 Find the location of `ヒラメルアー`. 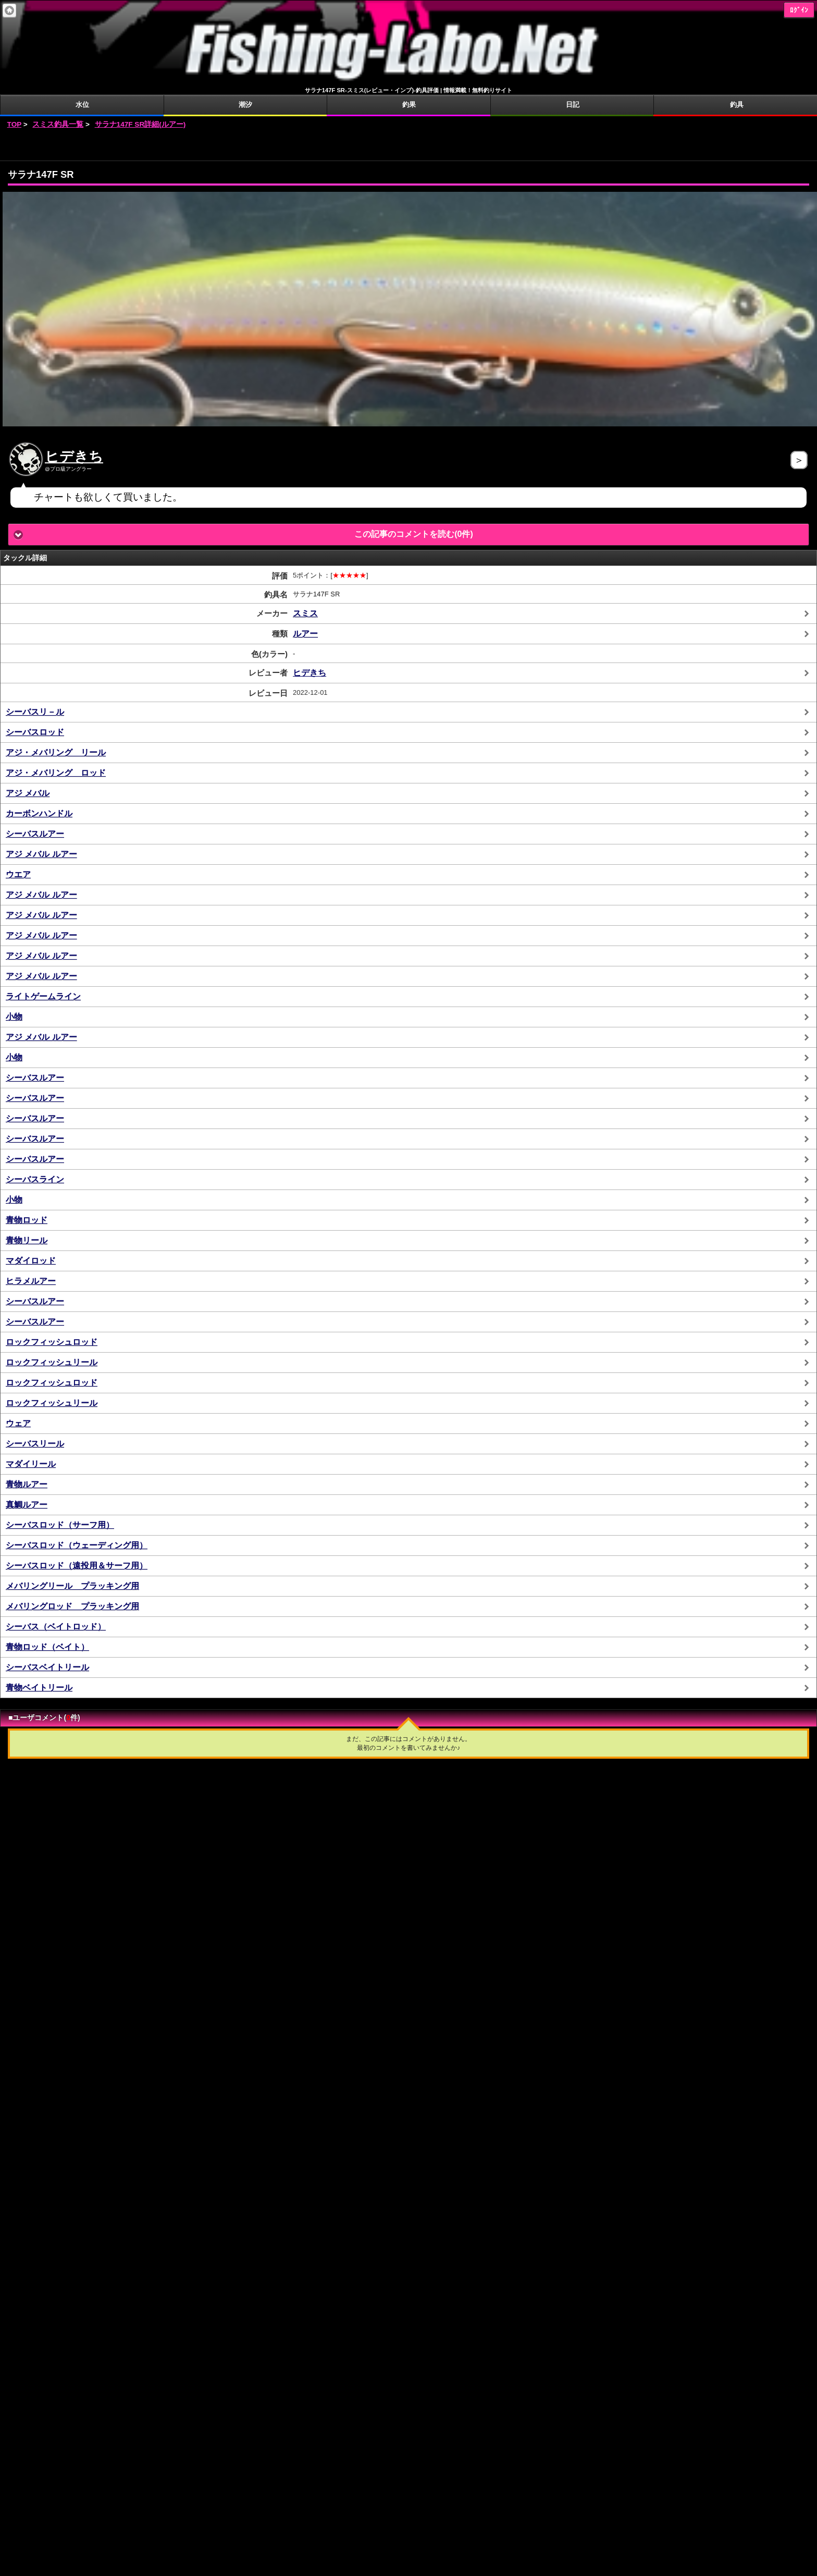

ヒラメルアー is located at coordinates (31, 1281).